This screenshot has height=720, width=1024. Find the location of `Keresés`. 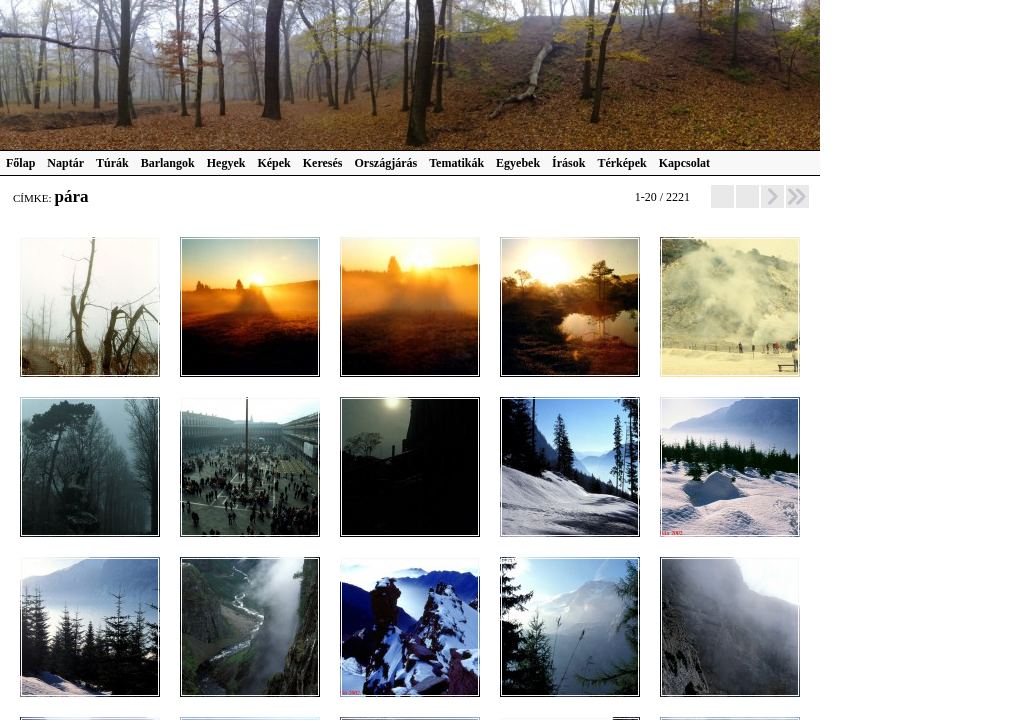

Keresés is located at coordinates (323, 163).